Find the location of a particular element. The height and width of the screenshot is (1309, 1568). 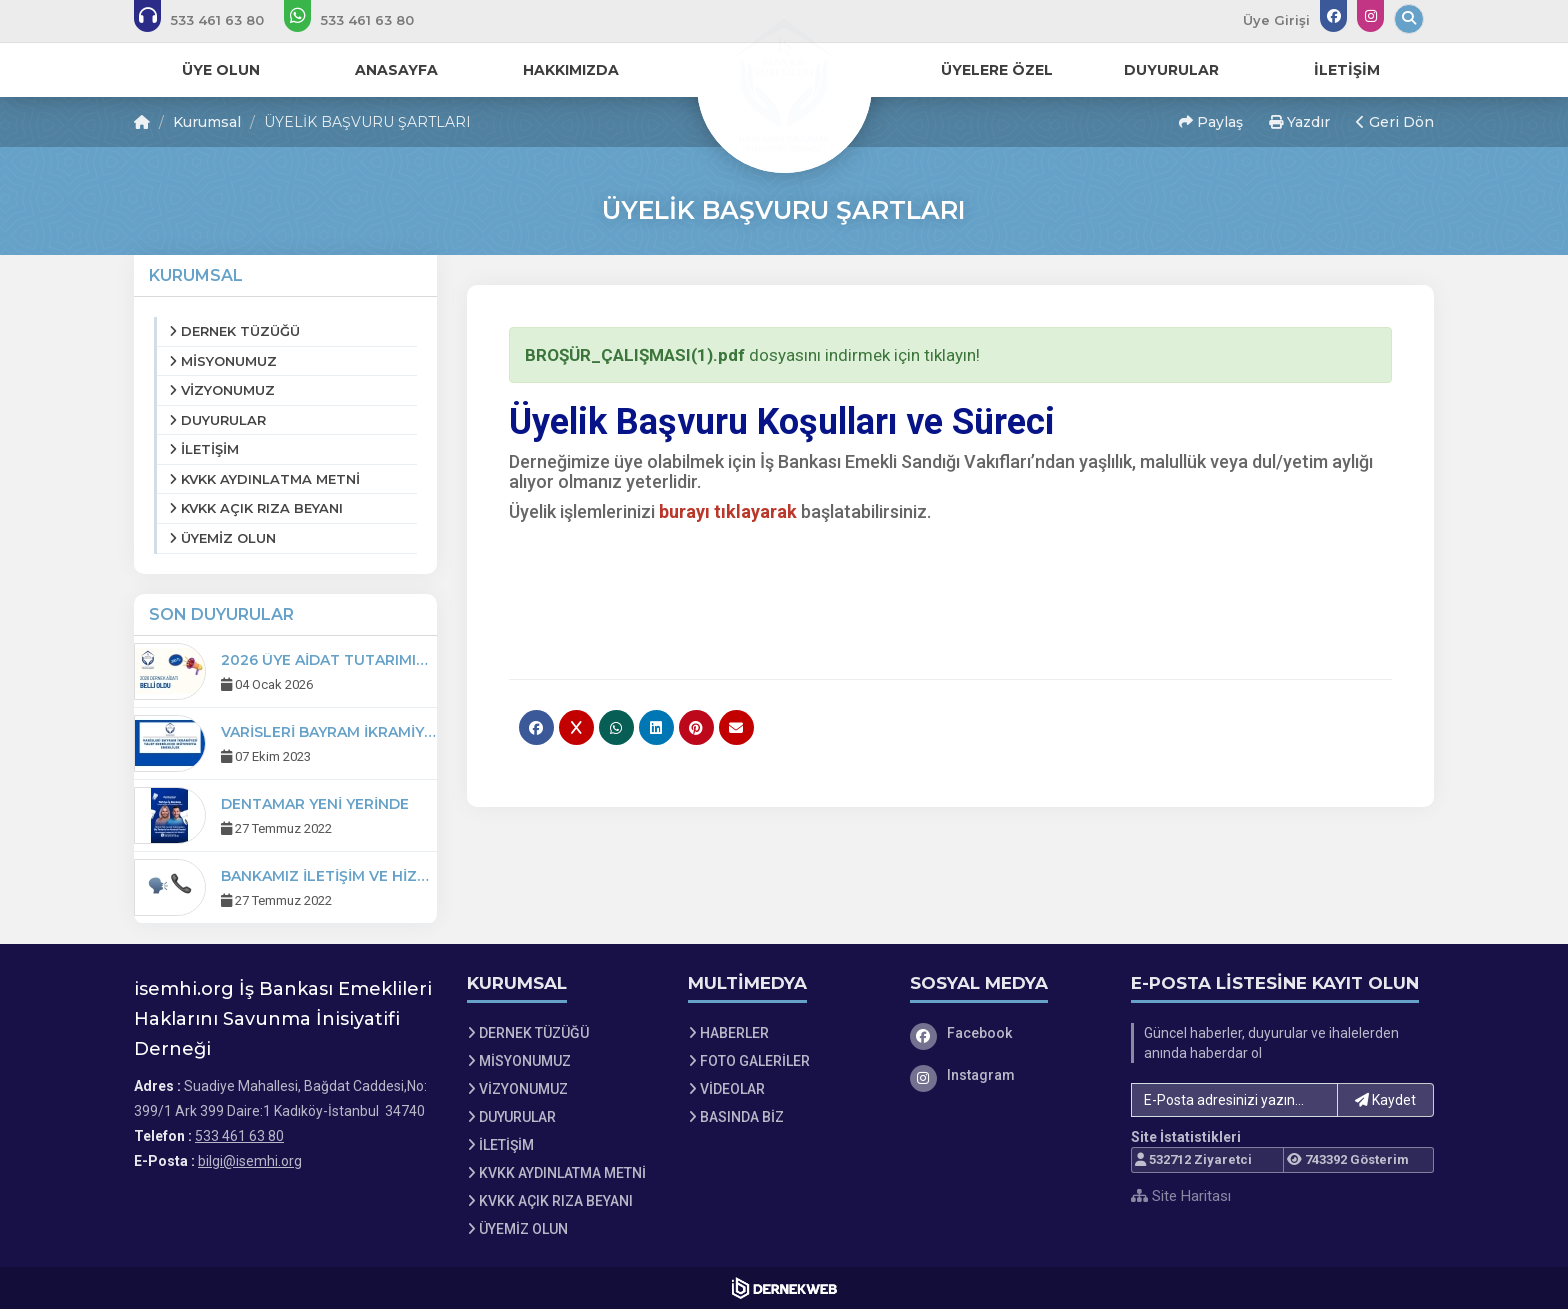

Paylaş [button] is located at coordinates (1211, 122).